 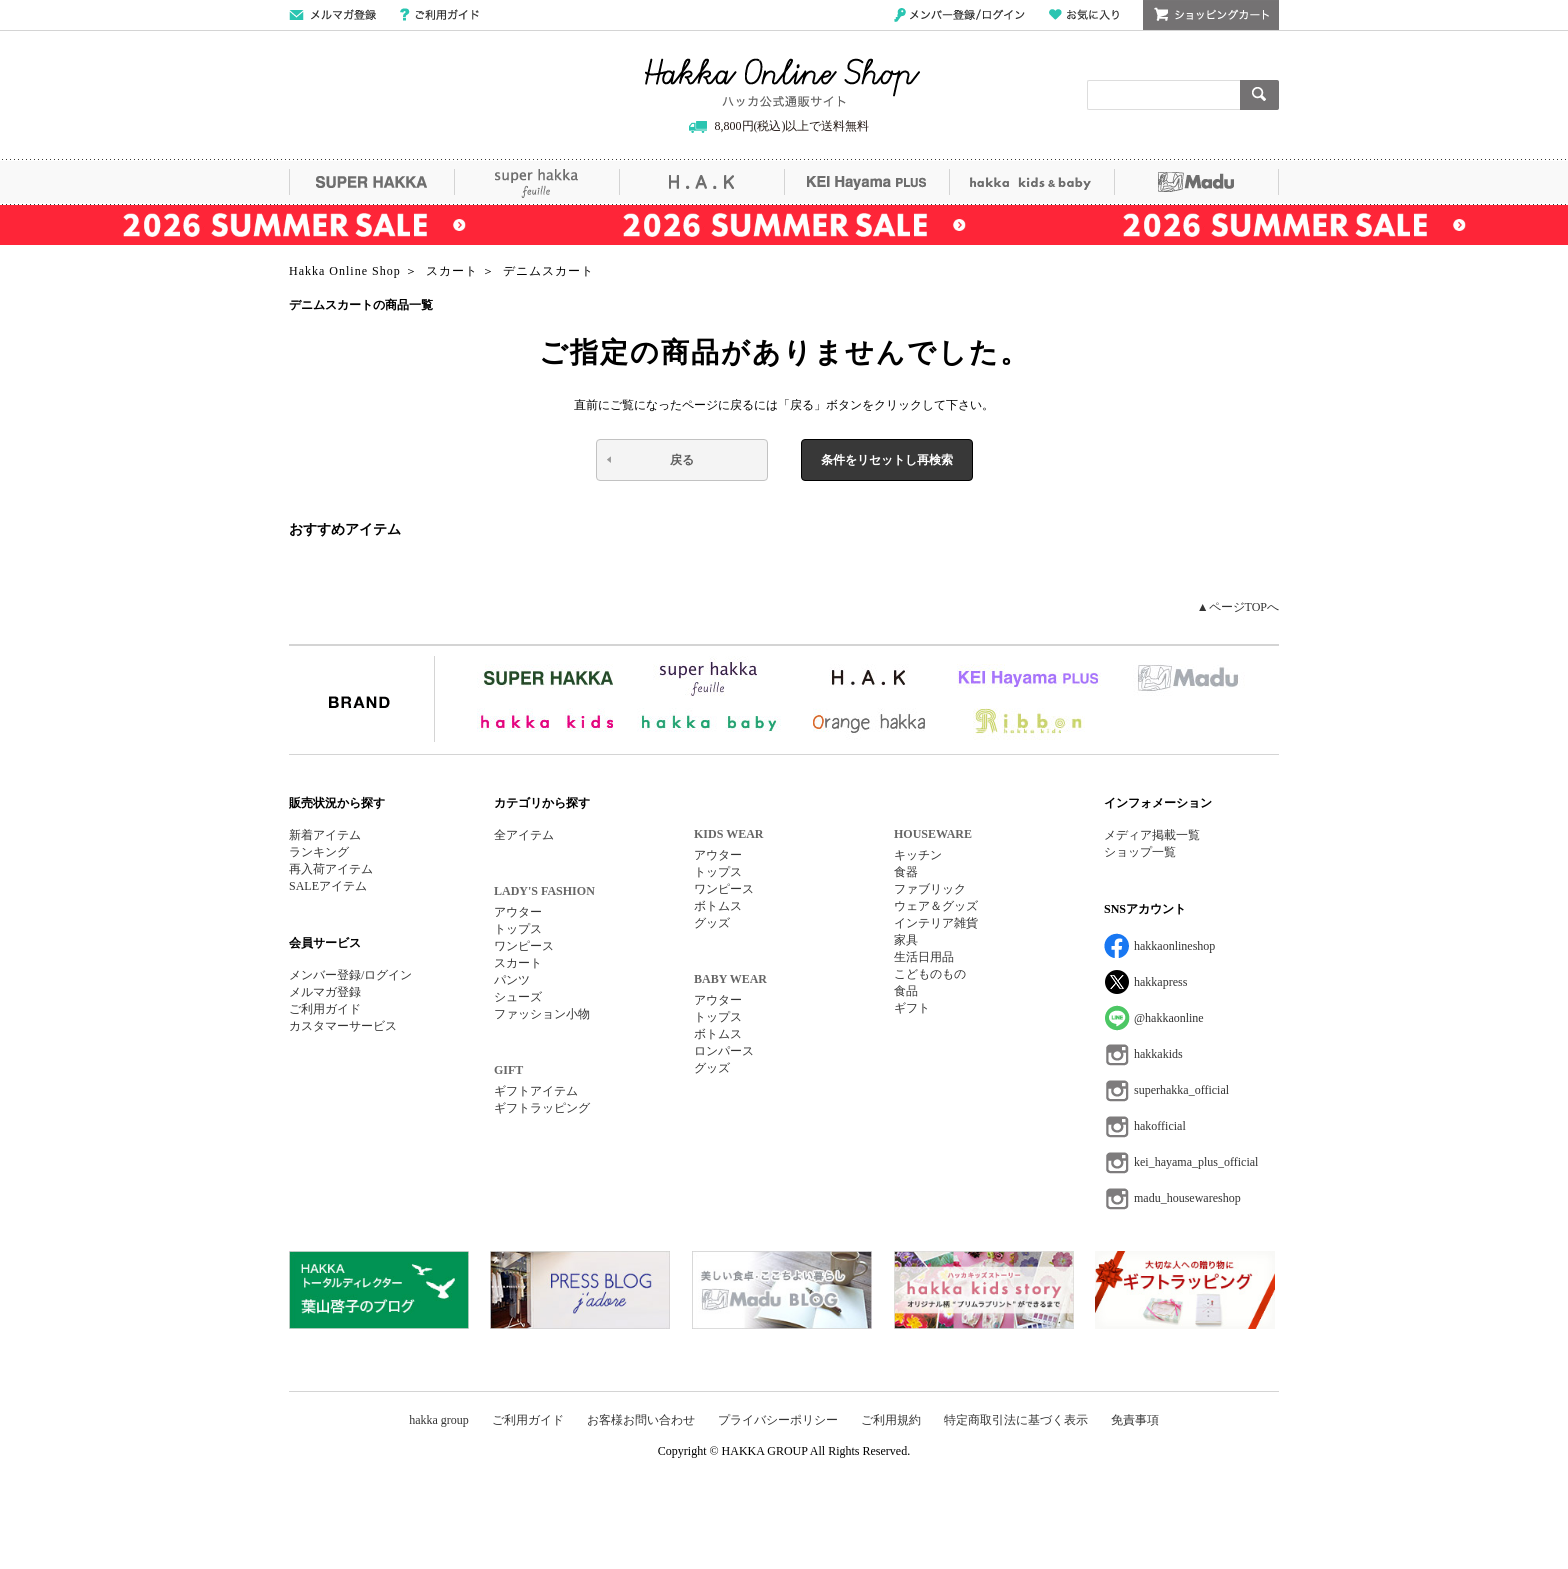 What do you see at coordinates (866, 182) in the screenshot?
I see `KEI Hayama PLUS` at bounding box center [866, 182].